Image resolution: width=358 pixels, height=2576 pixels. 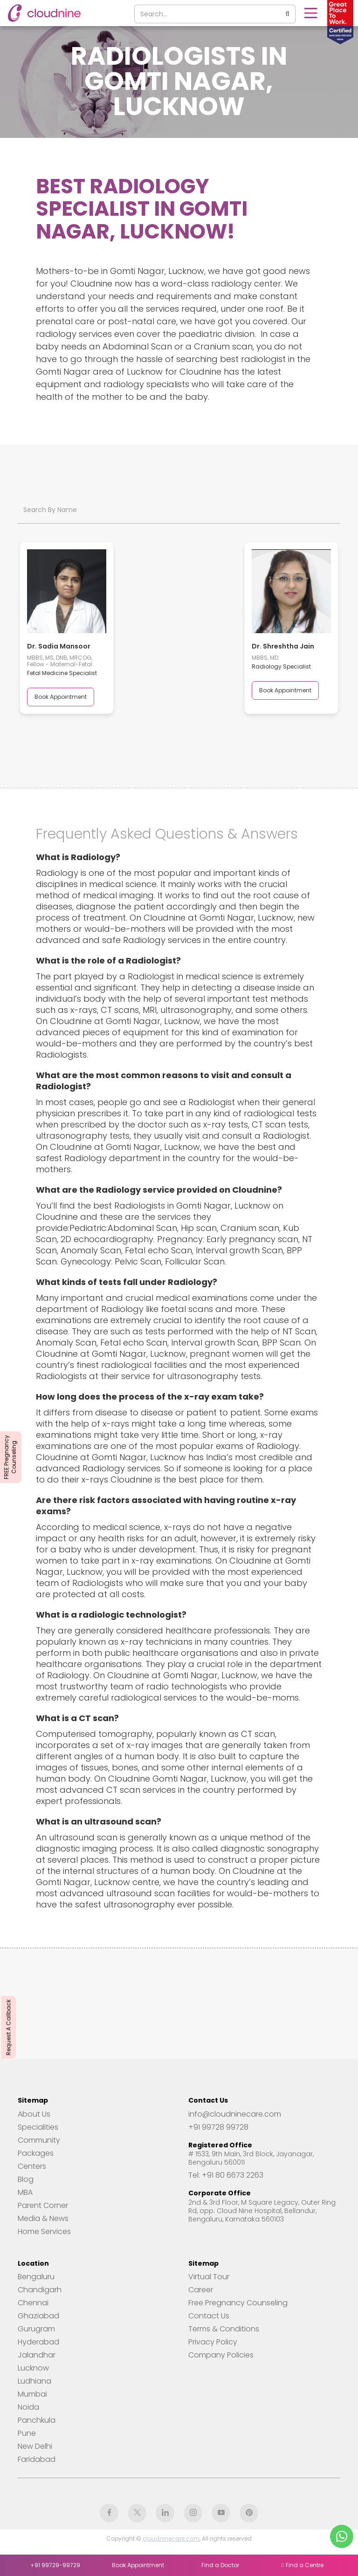 I want to click on New Delhi, so click(x=35, y=2446).